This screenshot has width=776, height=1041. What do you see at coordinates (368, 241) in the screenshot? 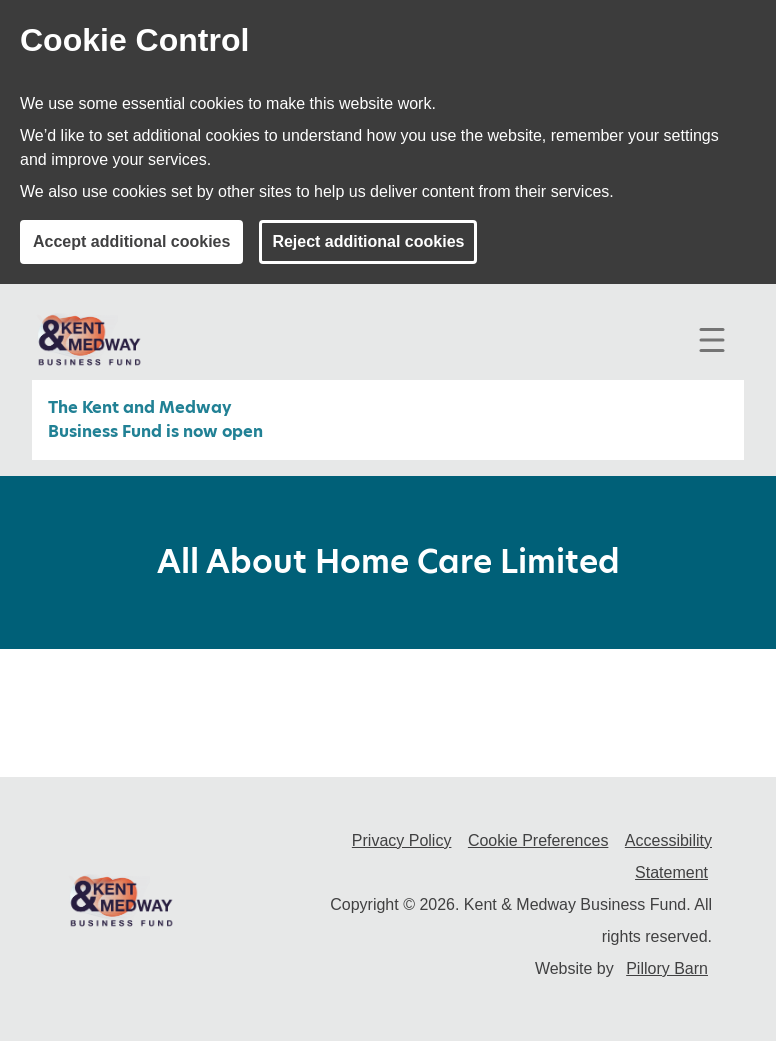
I see `Reject additional cookies` at bounding box center [368, 241].